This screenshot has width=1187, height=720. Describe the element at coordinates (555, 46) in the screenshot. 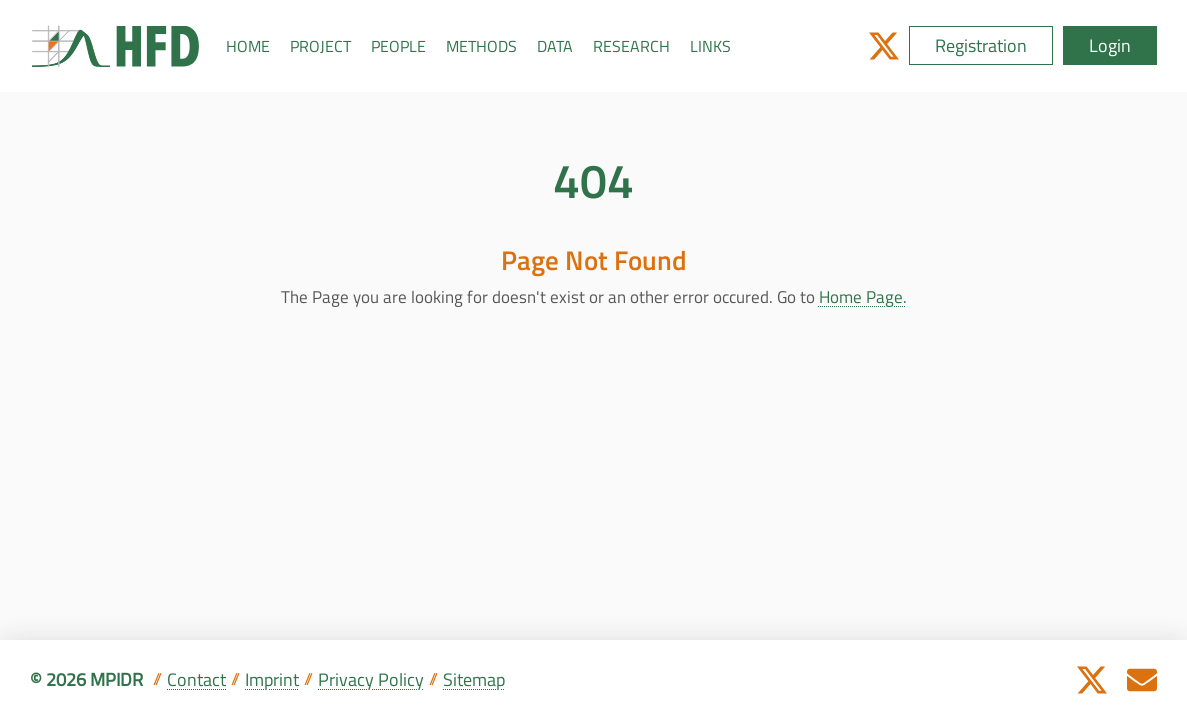

I see `DATA [button]` at that location.